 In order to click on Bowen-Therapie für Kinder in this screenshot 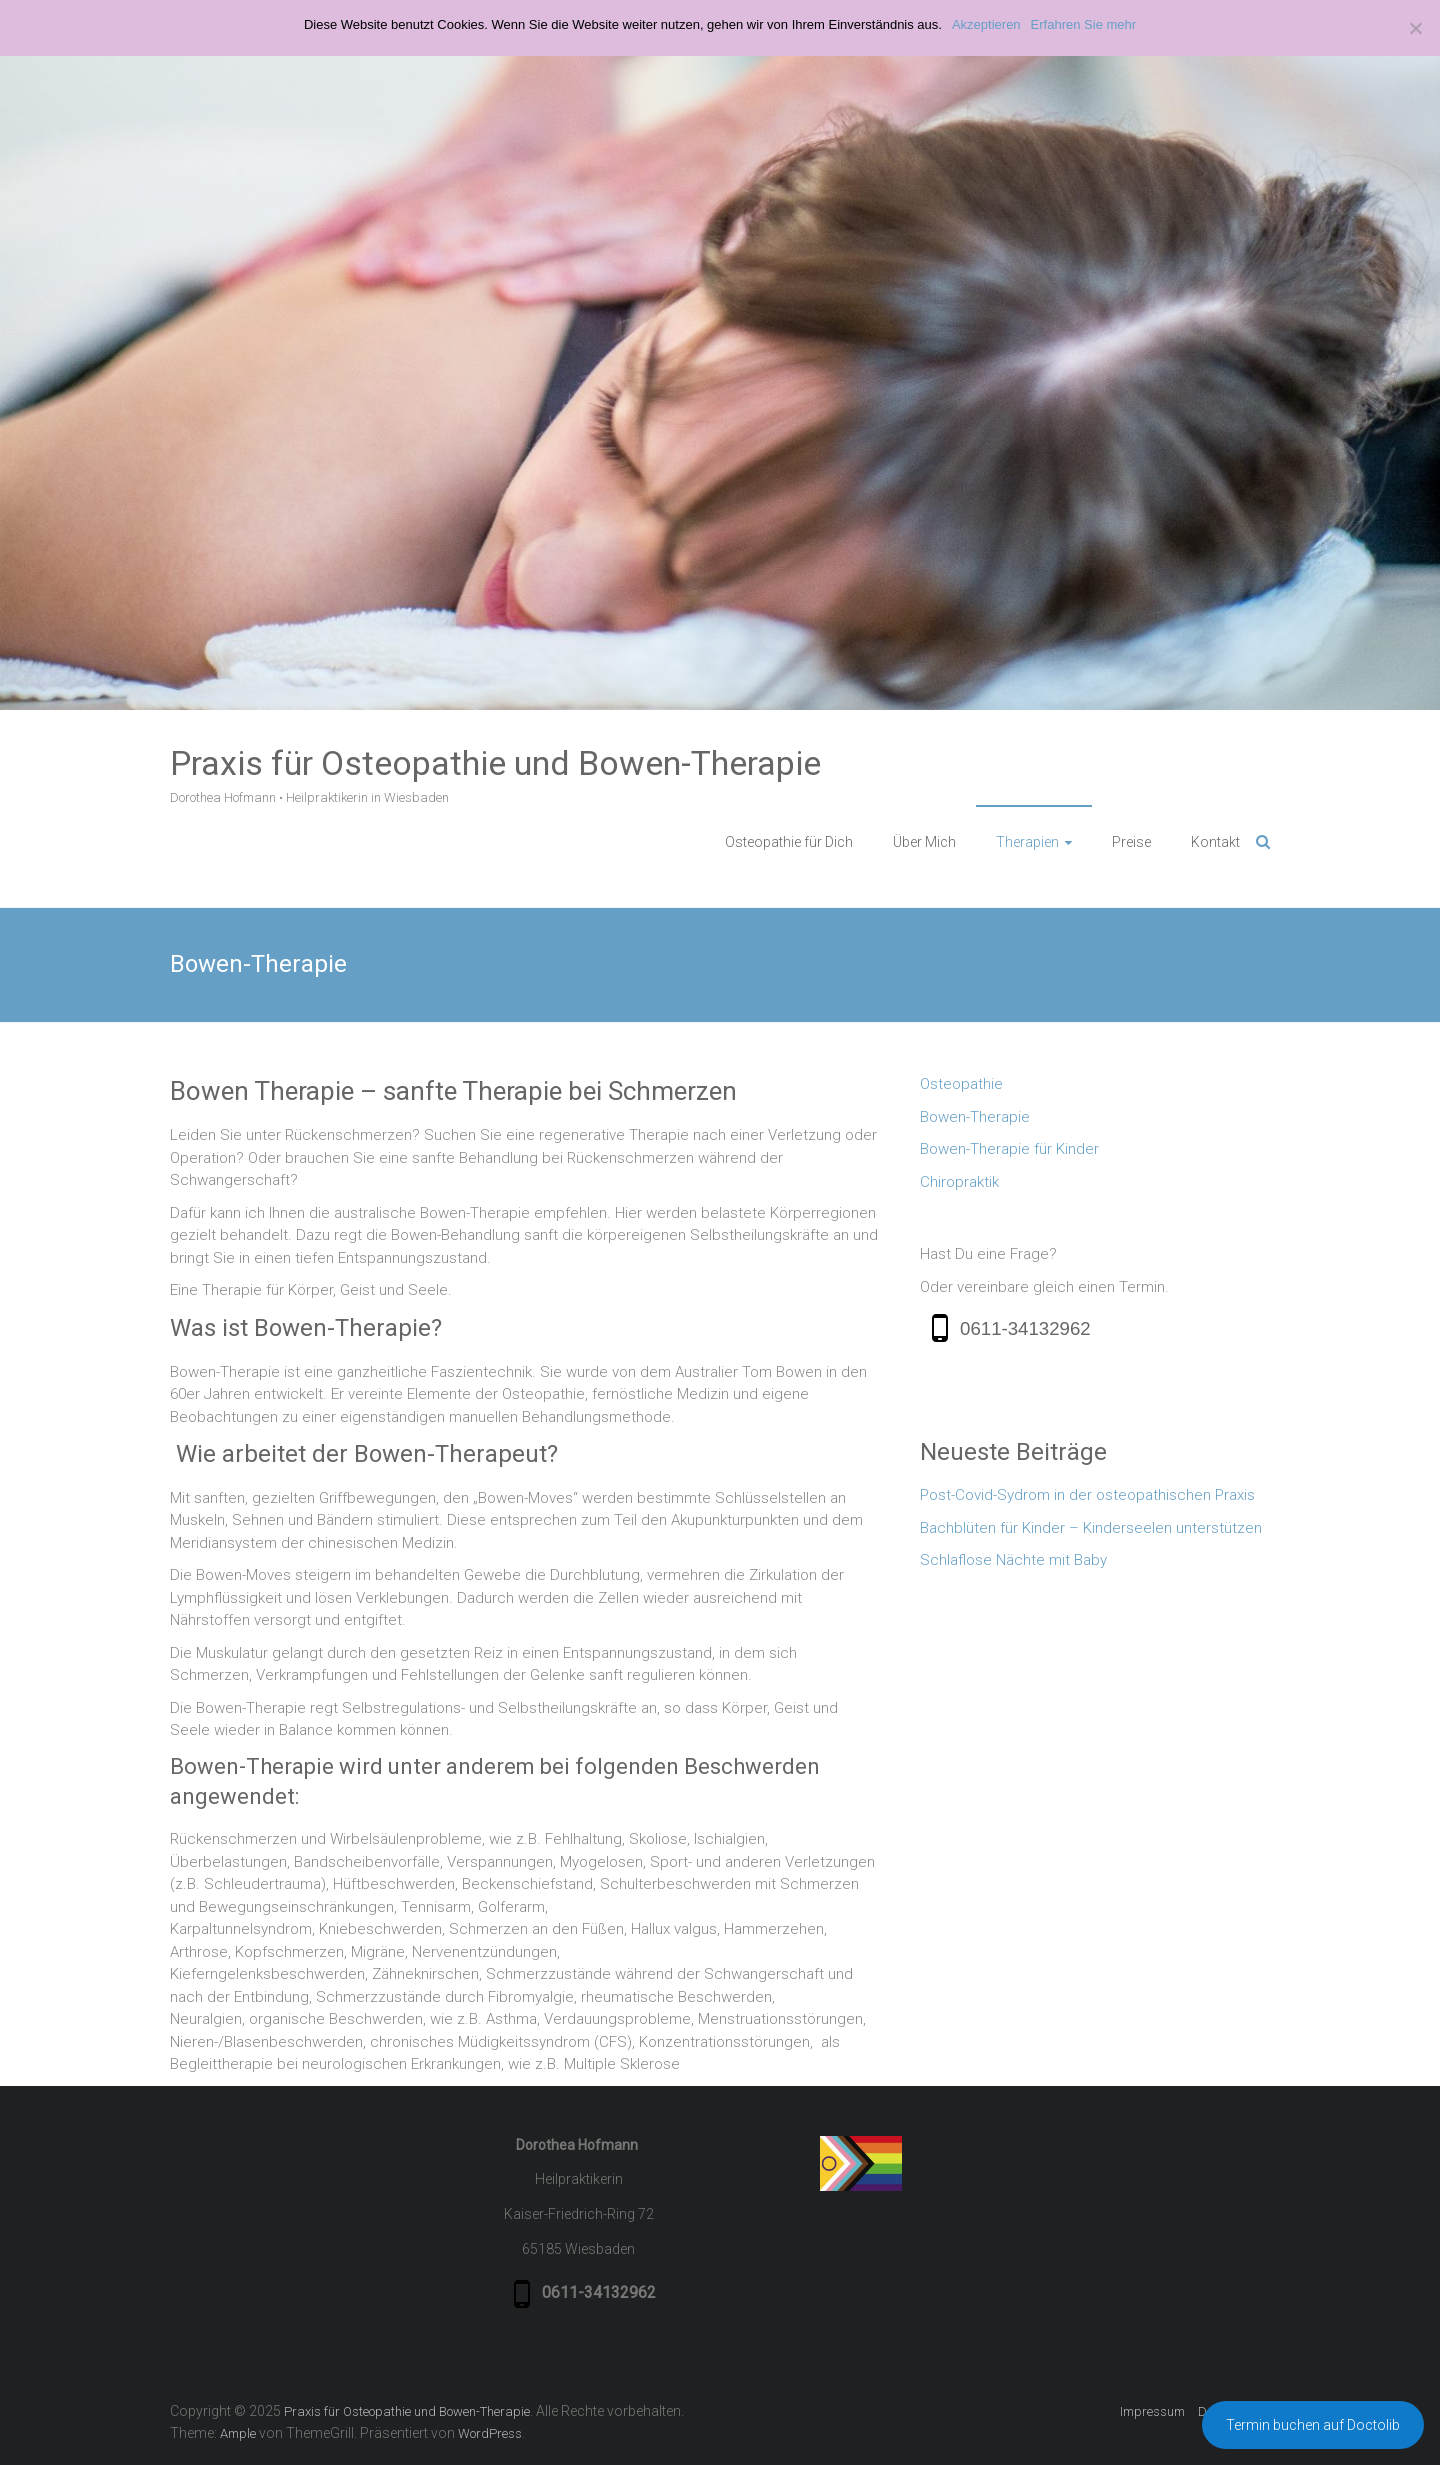, I will do `click(1009, 1149)`.